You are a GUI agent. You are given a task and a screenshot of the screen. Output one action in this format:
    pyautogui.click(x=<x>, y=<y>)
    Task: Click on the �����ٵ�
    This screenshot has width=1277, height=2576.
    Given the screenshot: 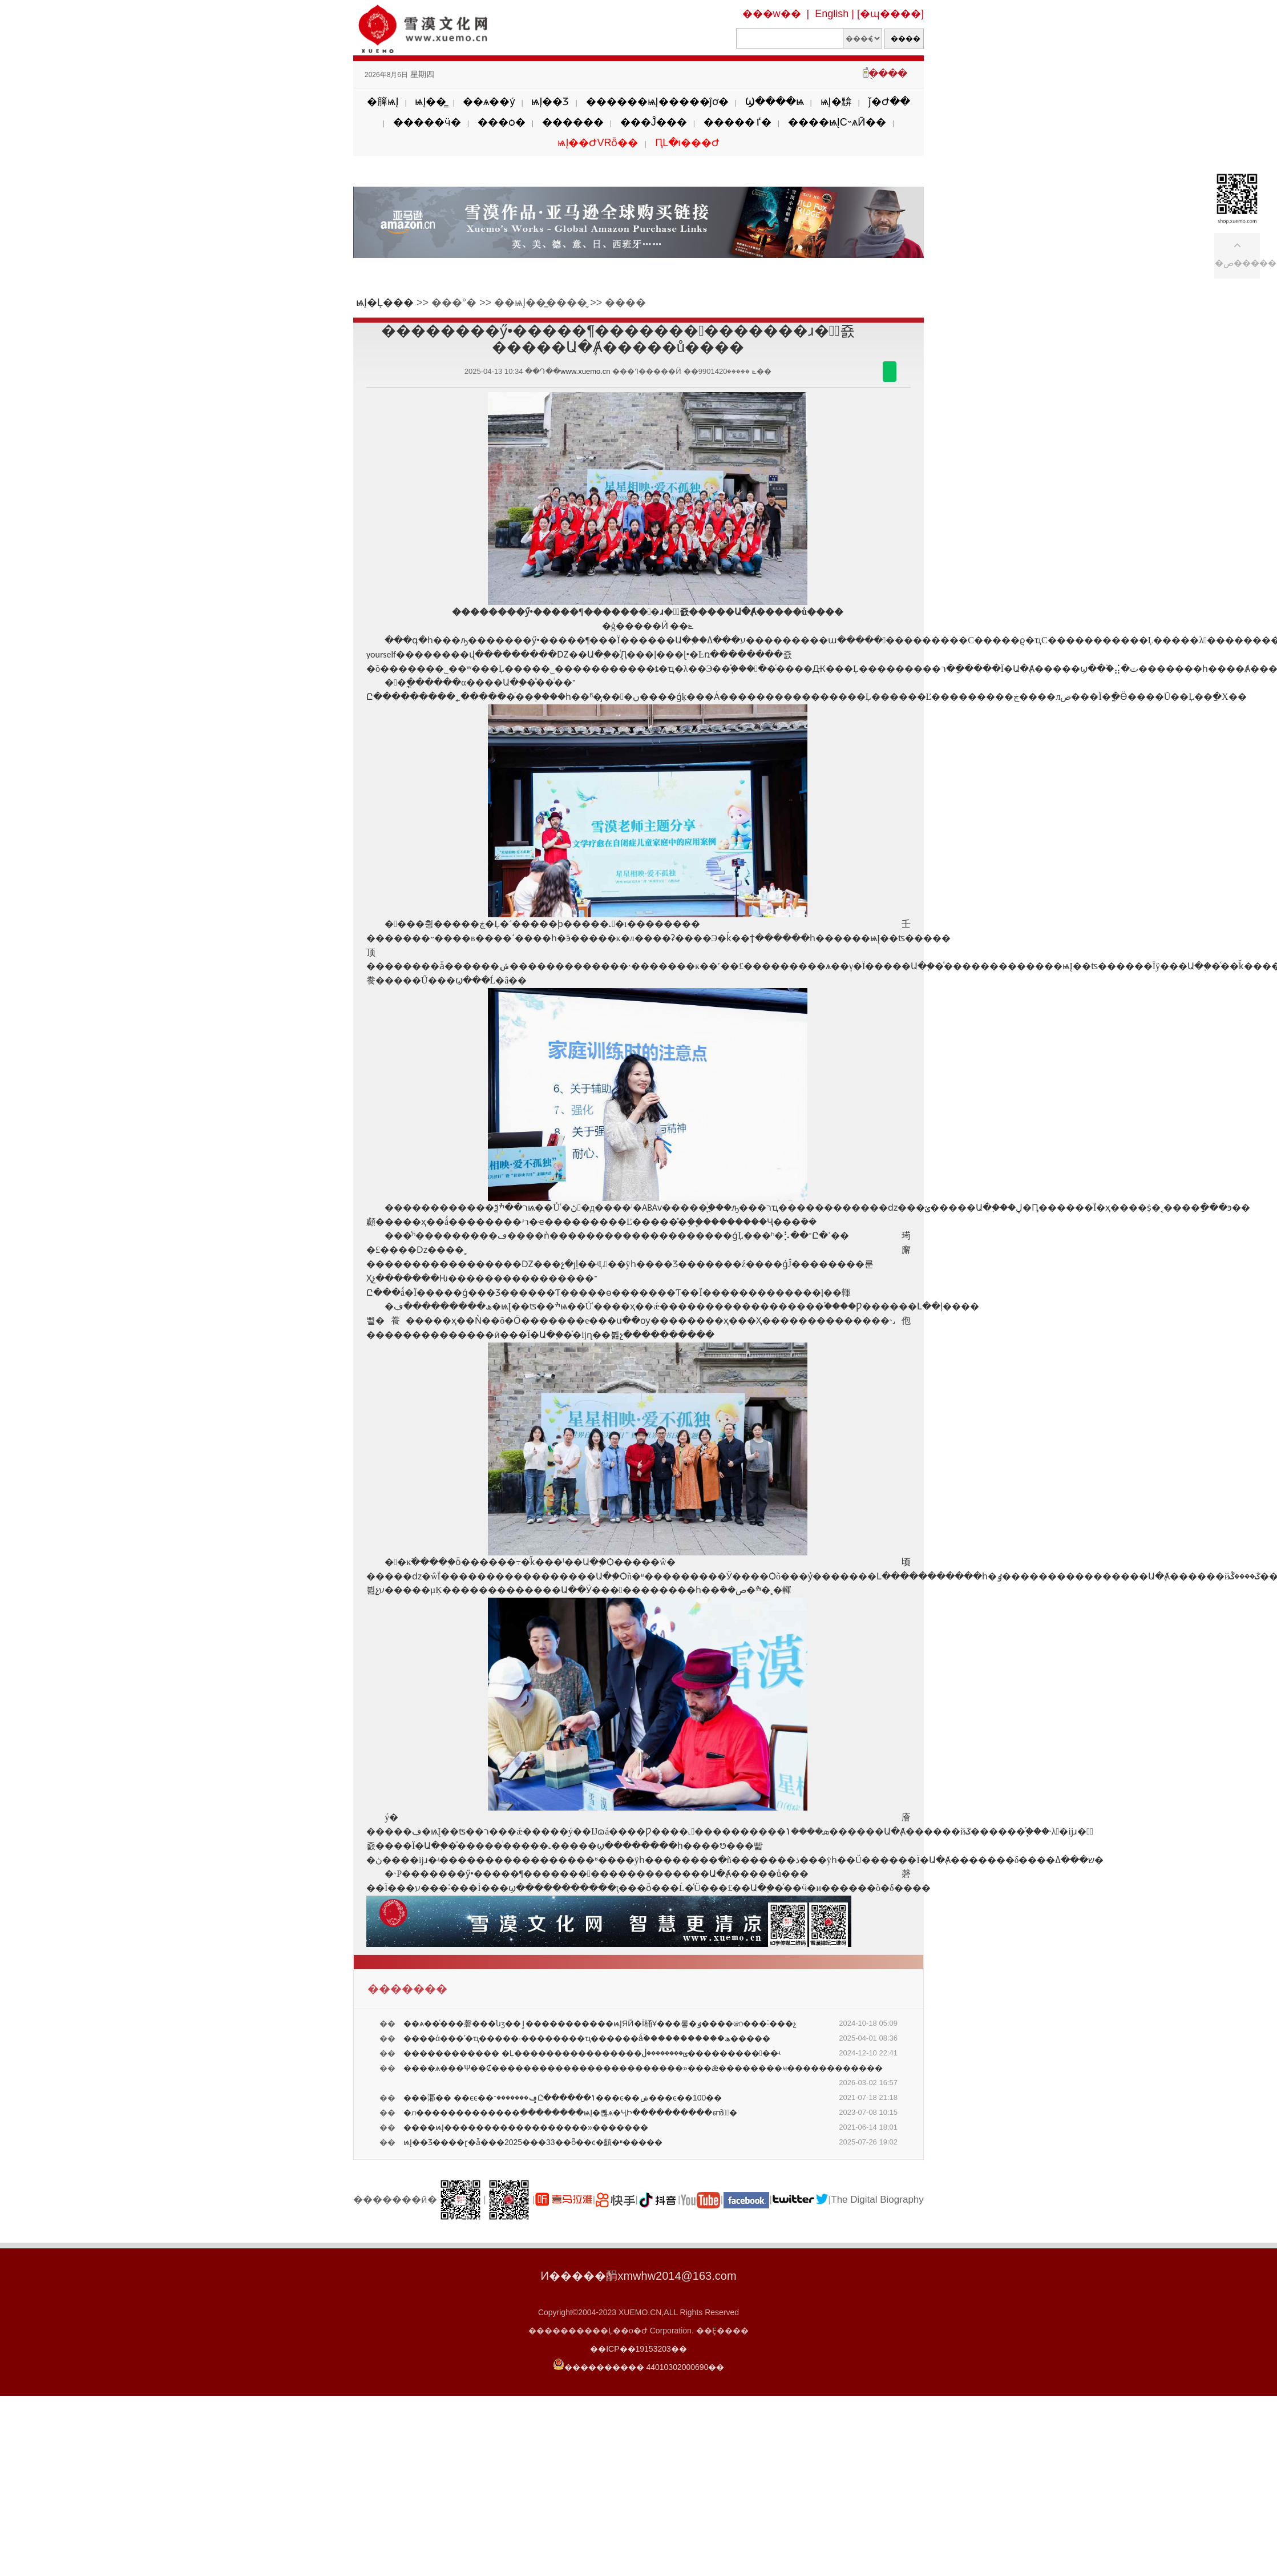 What is the action you would take?
    pyautogui.click(x=737, y=122)
    